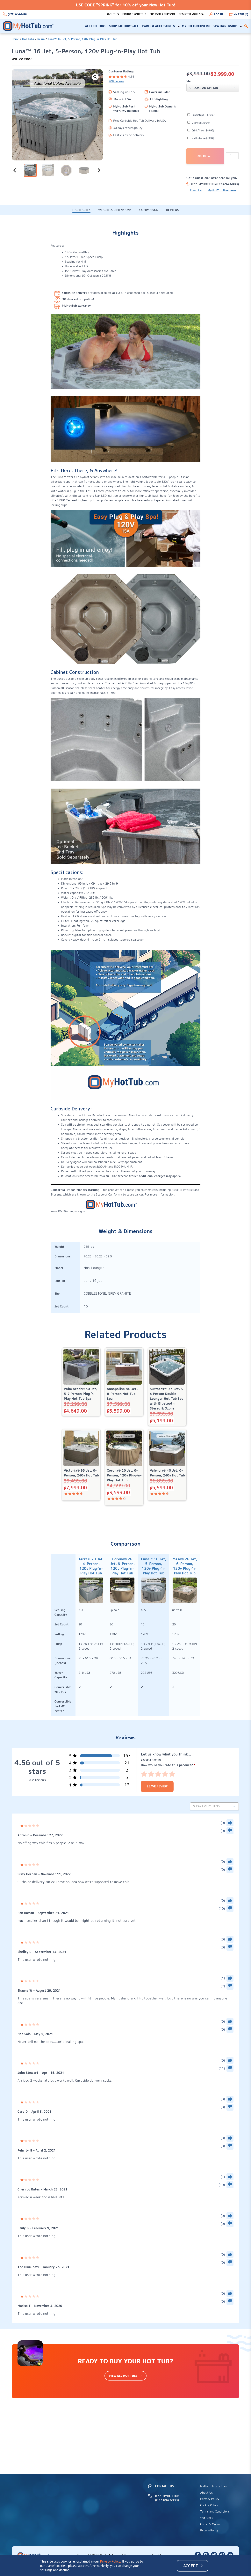 The height and width of the screenshot is (2576, 251). What do you see at coordinates (215, 189) in the screenshot?
I see `877-MYHOTTUB (877.694.6888)` at bounding box center [215, 189].